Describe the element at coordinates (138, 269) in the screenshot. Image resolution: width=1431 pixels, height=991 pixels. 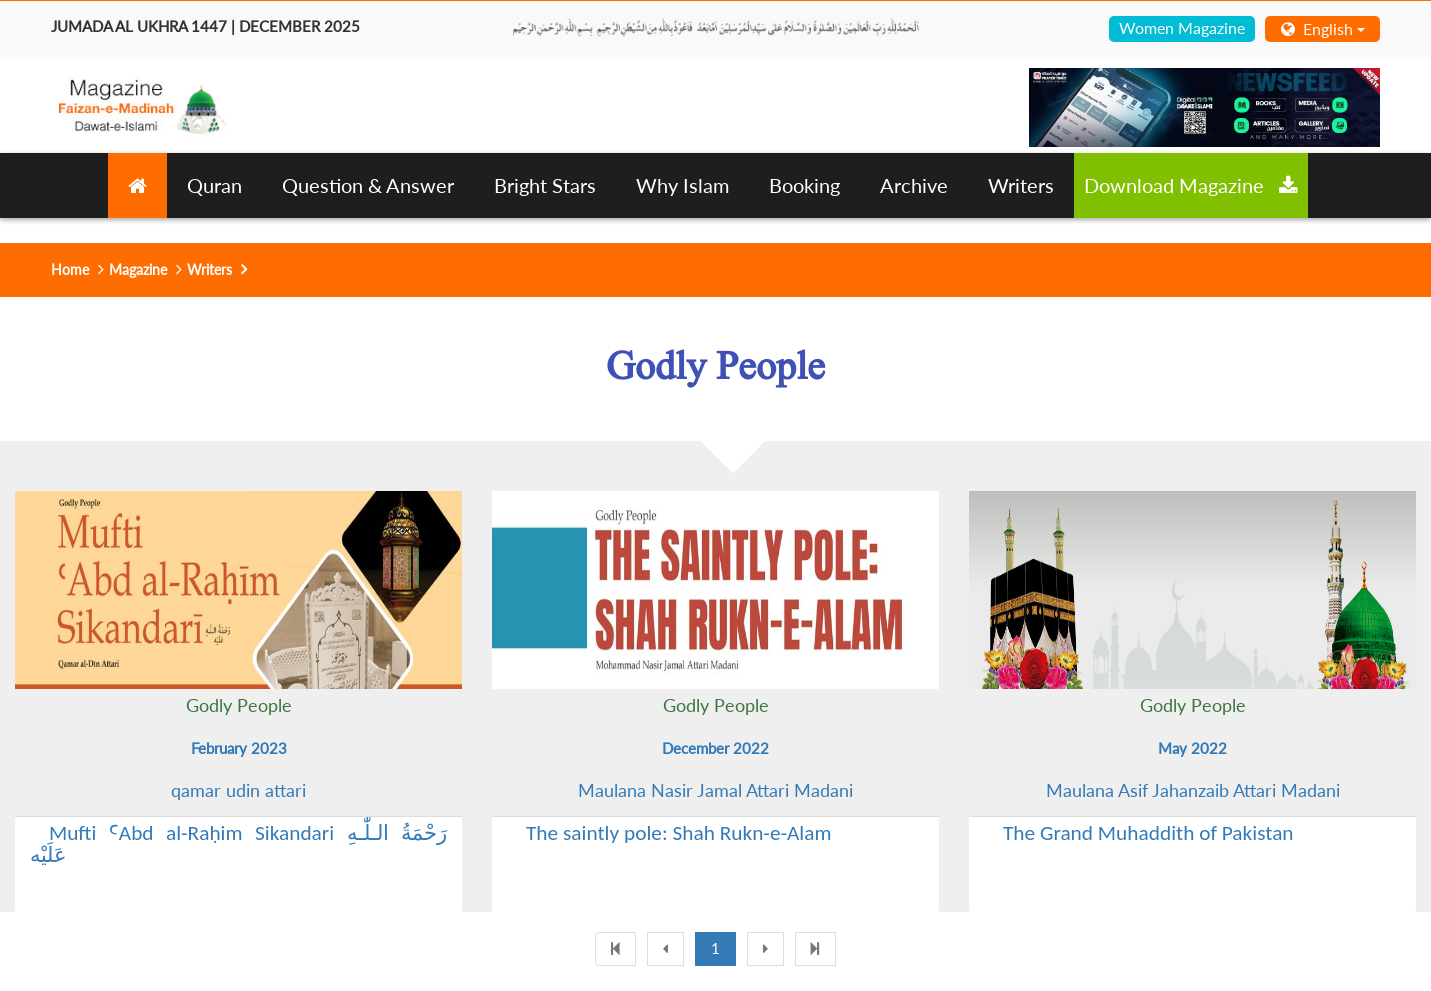
I see `Magazine` at that location.